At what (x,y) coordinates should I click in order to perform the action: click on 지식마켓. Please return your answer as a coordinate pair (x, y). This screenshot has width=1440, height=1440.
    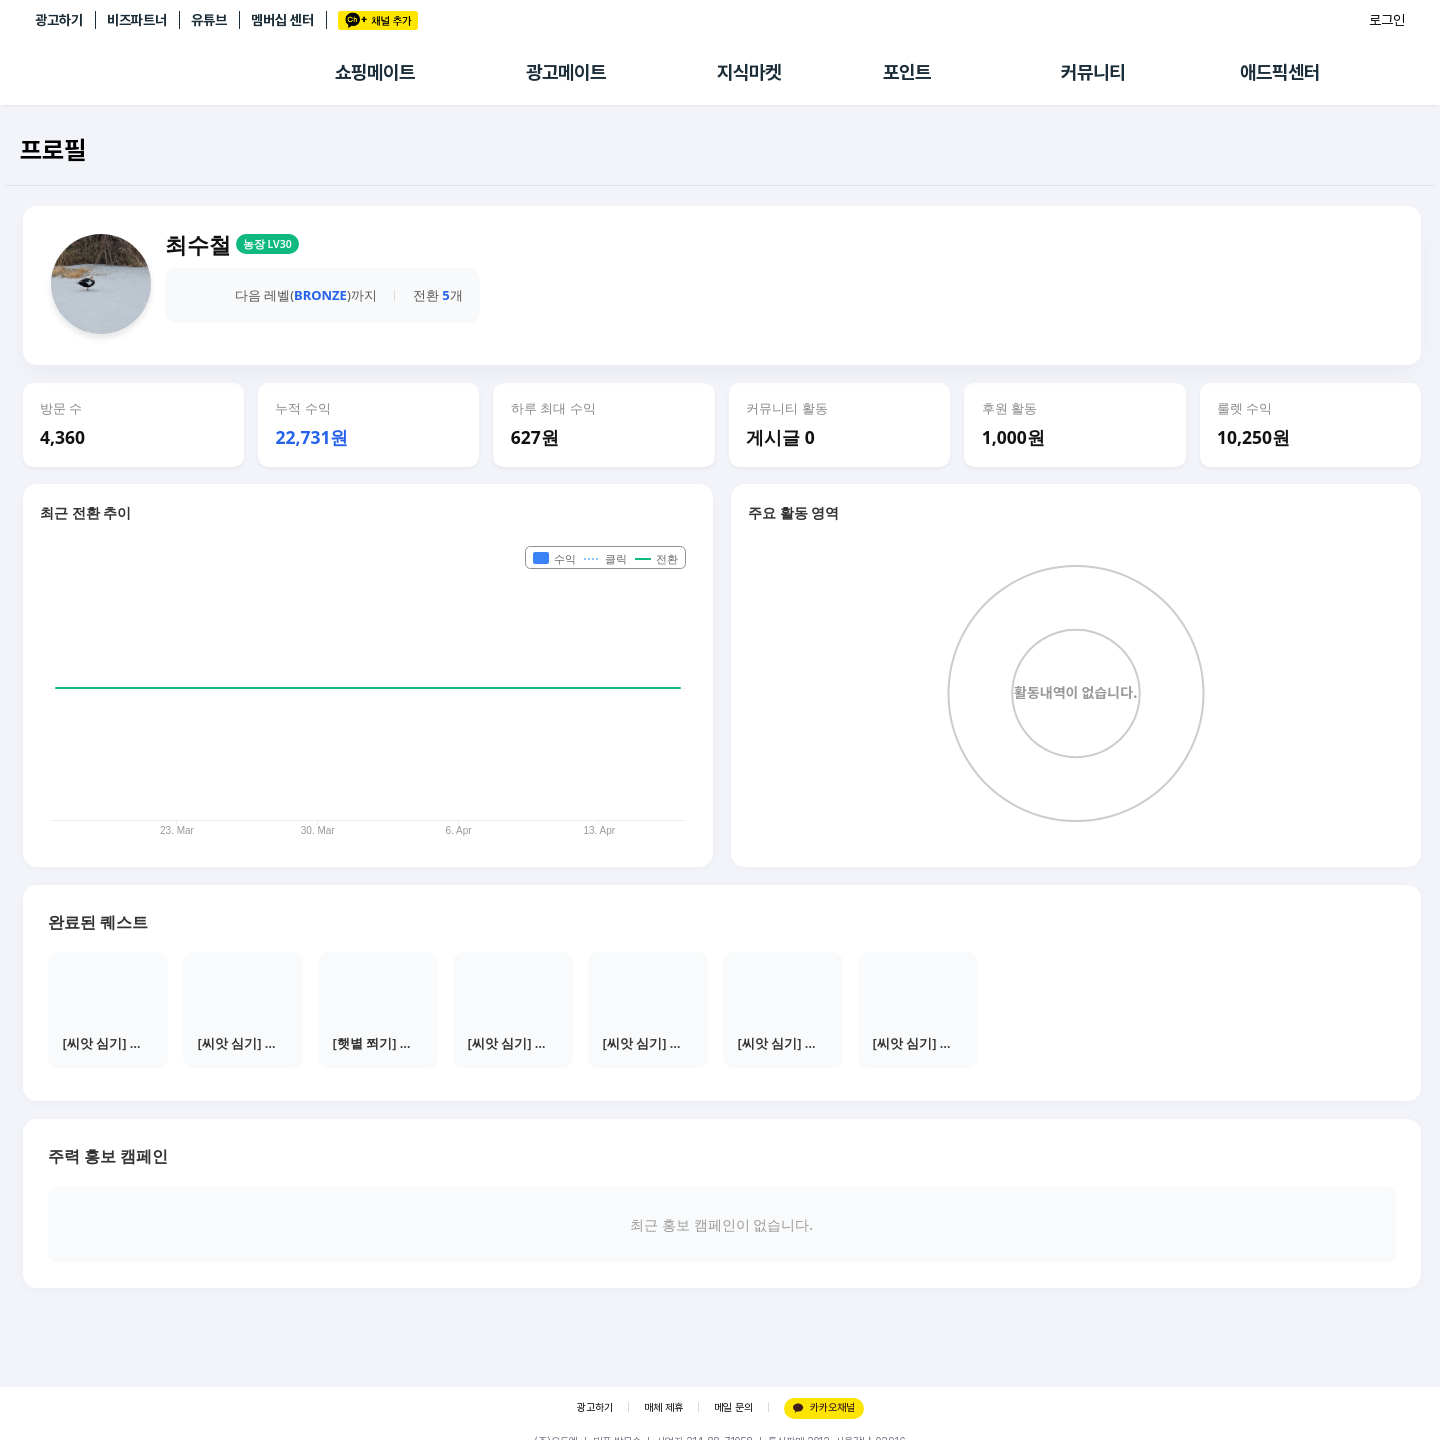
    Looking at the image, I should click on (749, 72).